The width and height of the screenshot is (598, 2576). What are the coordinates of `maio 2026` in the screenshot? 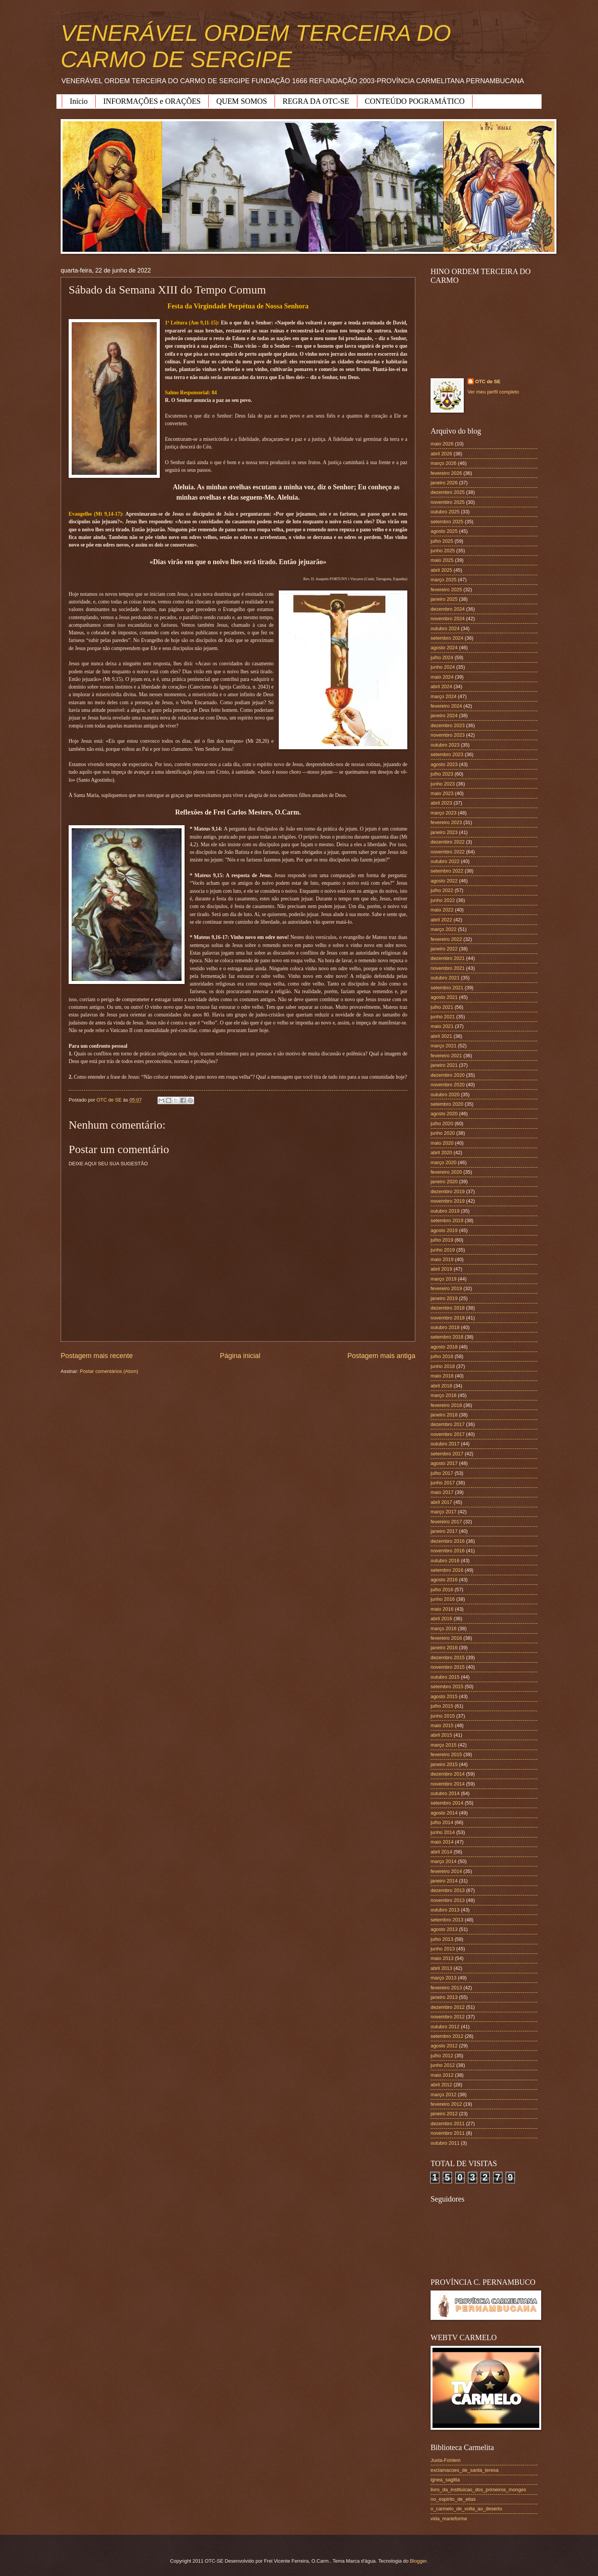 It's located at (442, 444).